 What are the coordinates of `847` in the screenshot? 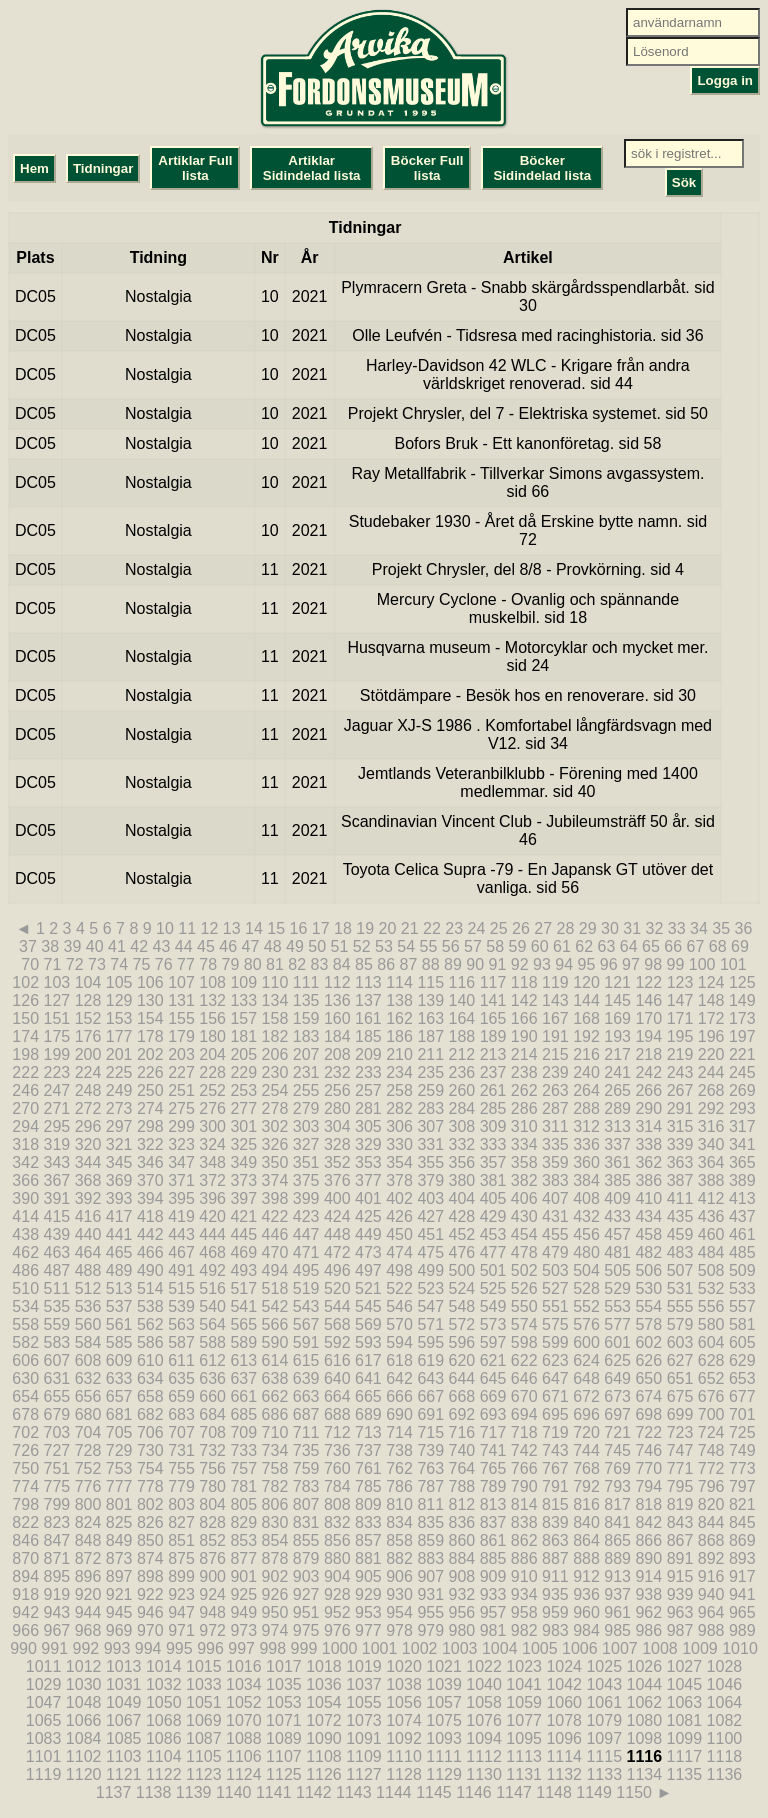 It's located at (57, 1540).